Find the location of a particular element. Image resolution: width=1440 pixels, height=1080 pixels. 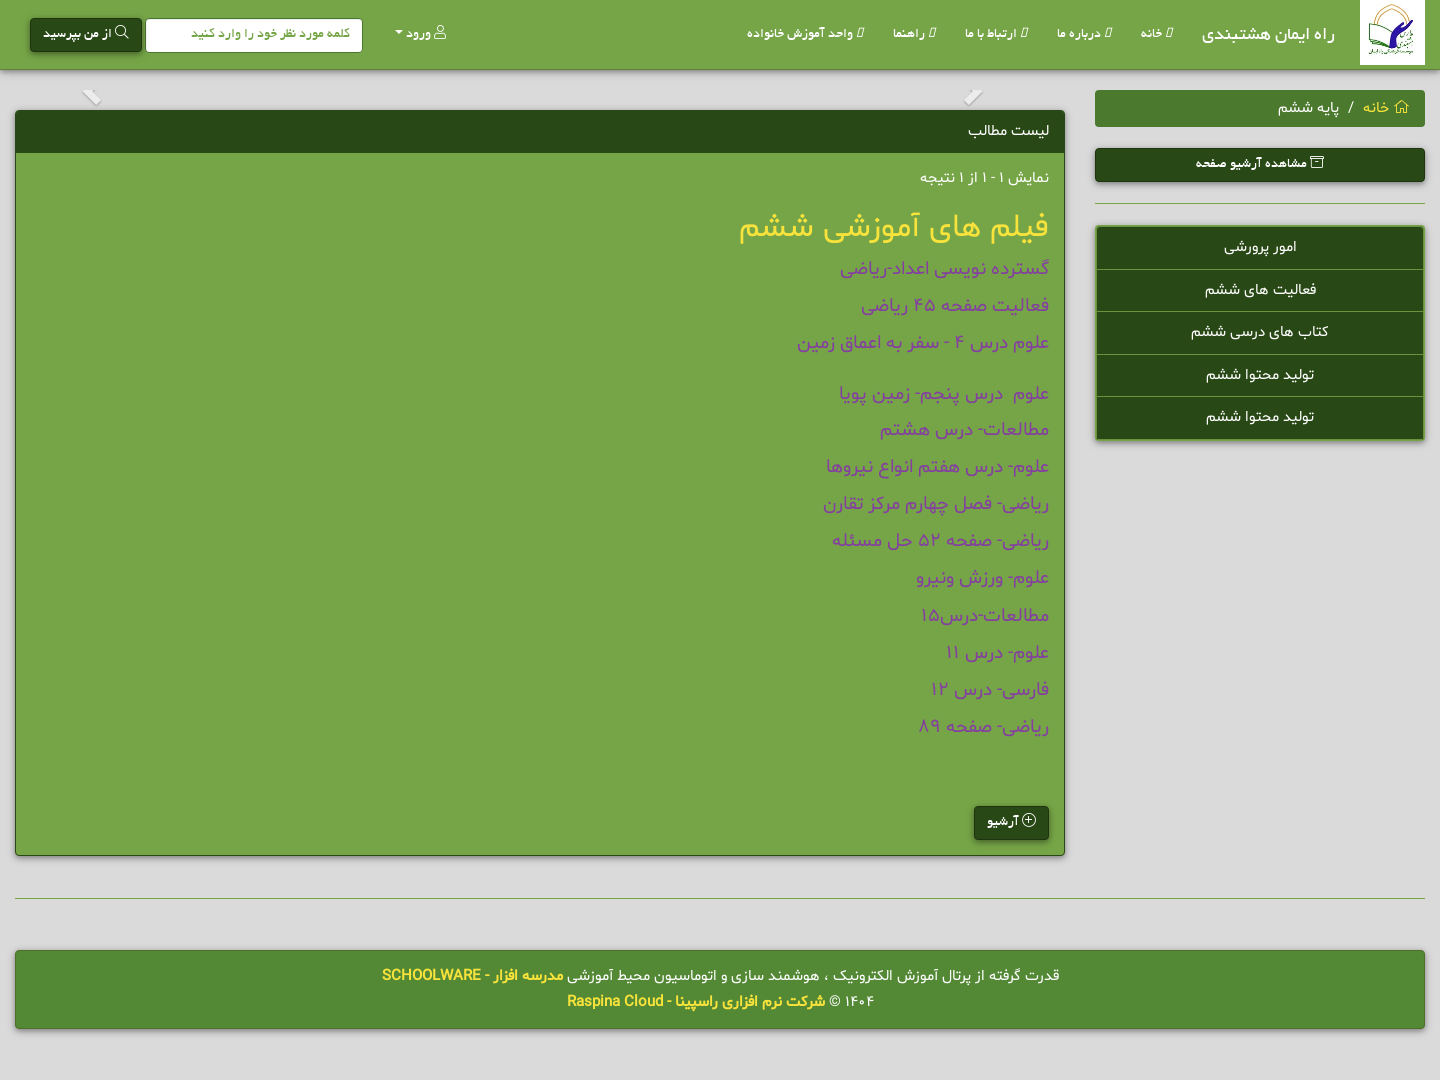

شرکت نرم افزاری راسپینا - Raspina Cloud is located at coordinates (696, 1002).